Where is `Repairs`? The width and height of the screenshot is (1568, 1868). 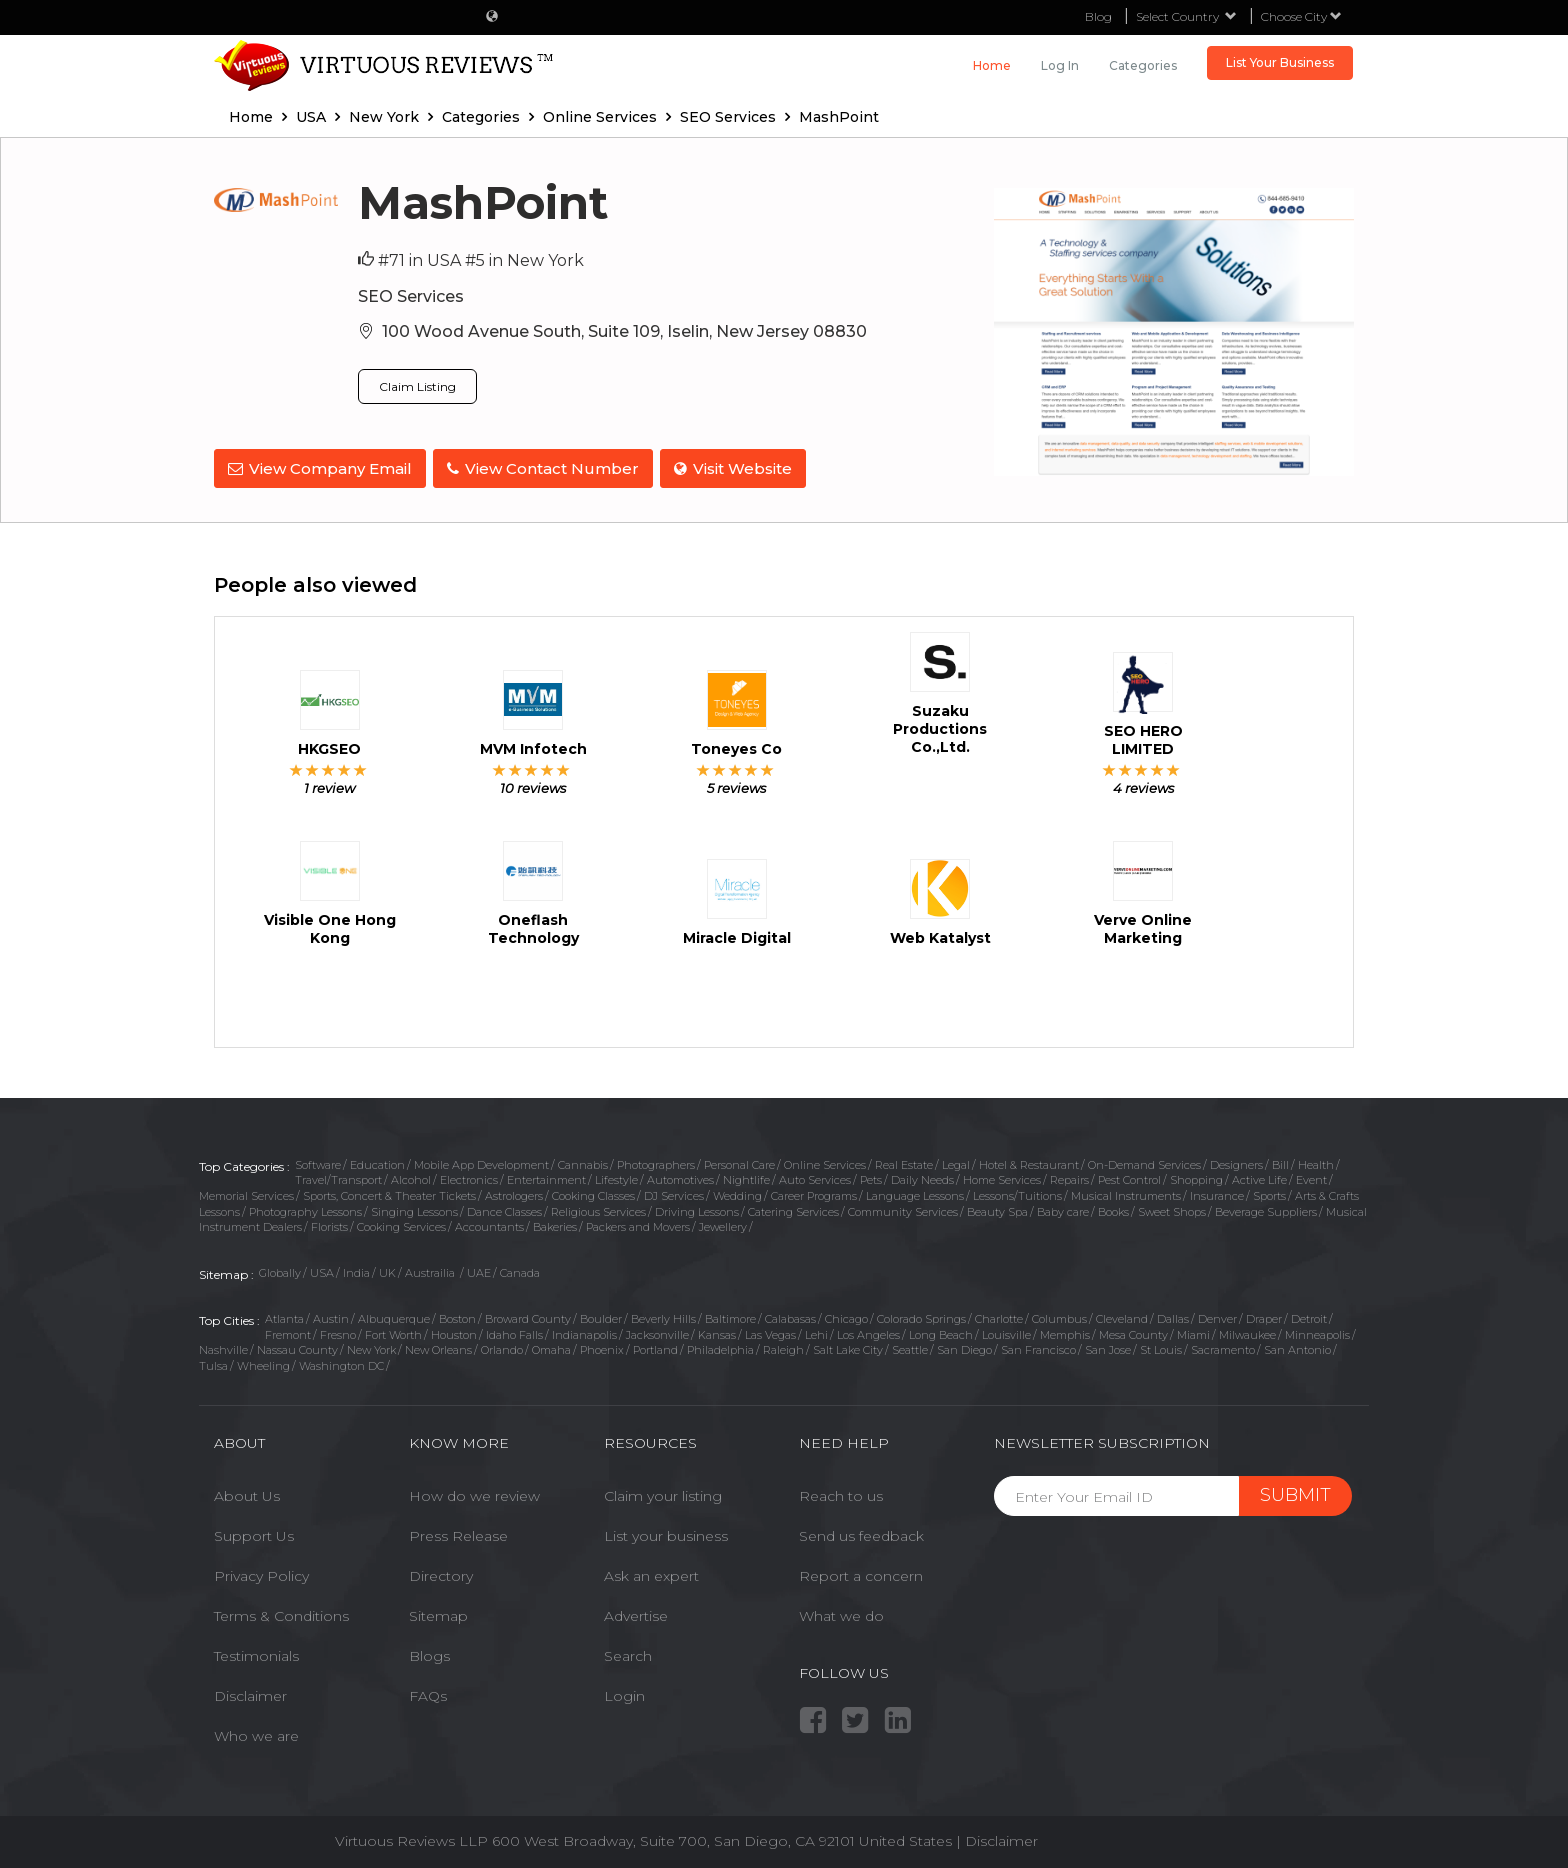
Repairs is located at coordinates (1069, 1177).